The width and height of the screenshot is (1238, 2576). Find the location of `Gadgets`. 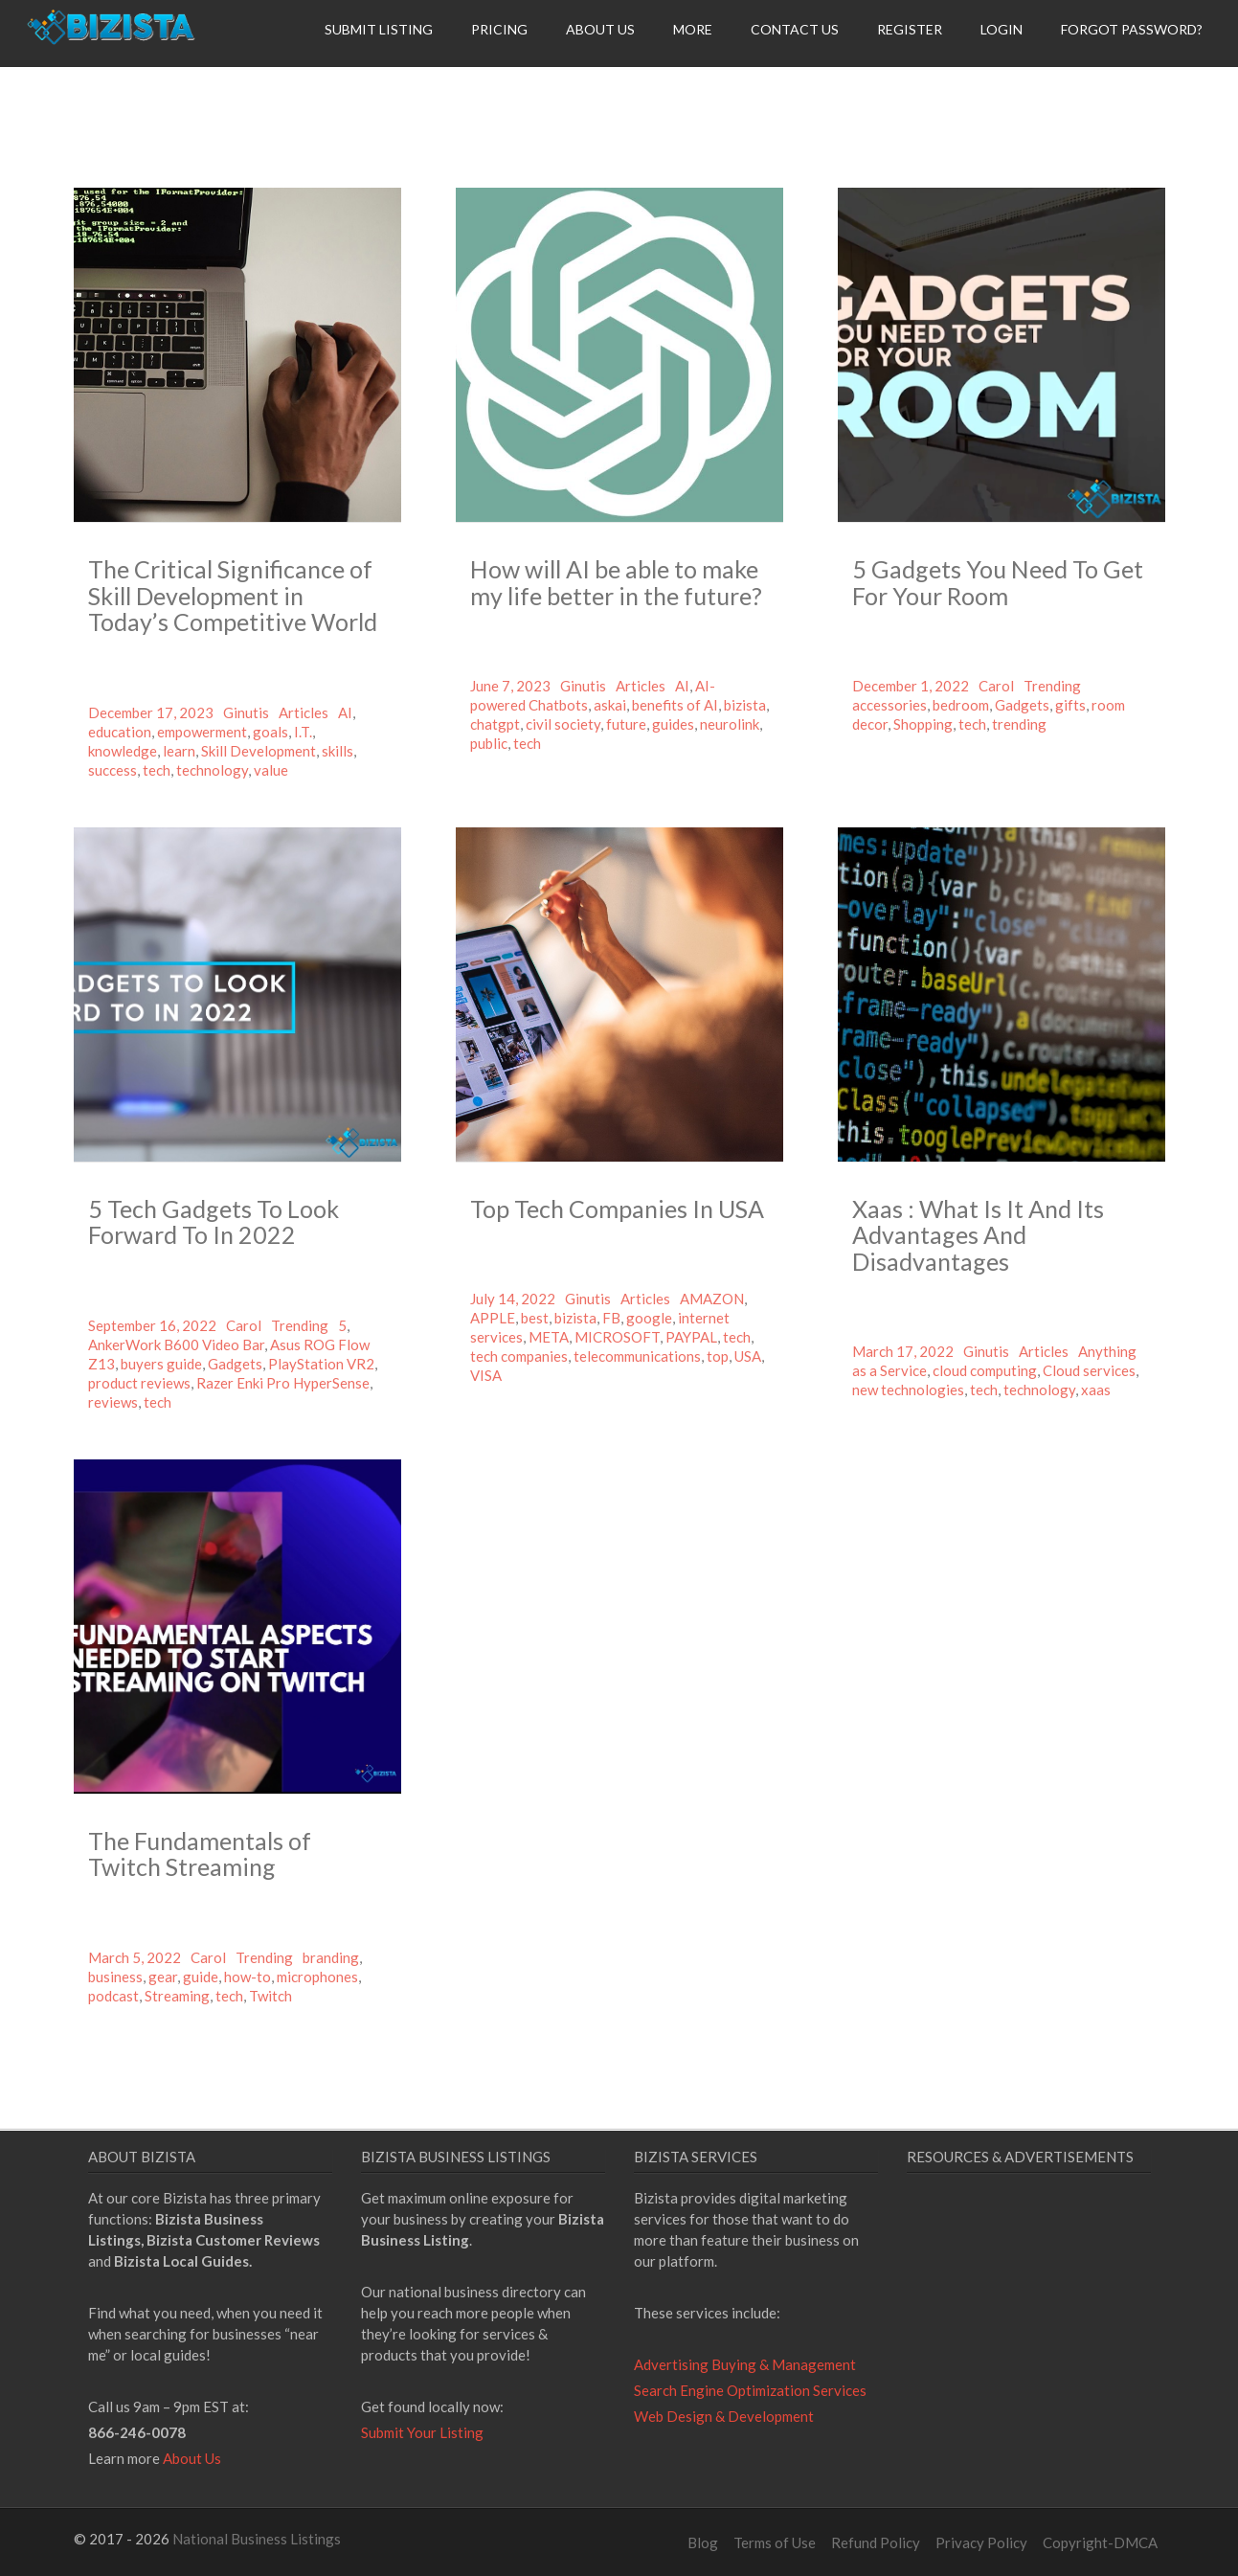

Gadgets is located at coordinates (1022, 704).